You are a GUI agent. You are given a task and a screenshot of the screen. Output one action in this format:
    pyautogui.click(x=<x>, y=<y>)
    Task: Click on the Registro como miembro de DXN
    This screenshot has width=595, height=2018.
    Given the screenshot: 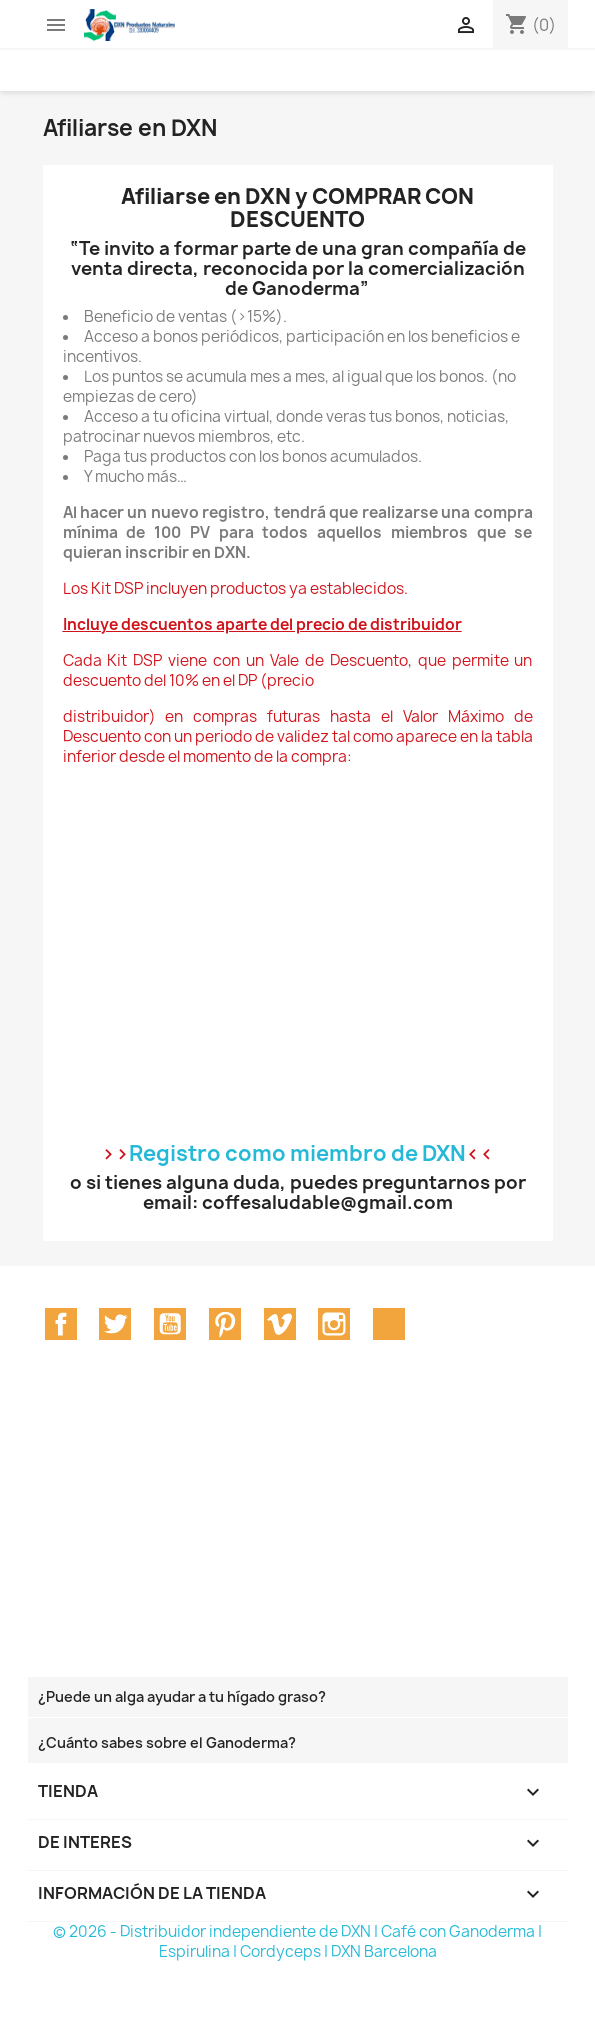 What is the action you would take?
    pyautogui.click(x=297, y=1153)
    